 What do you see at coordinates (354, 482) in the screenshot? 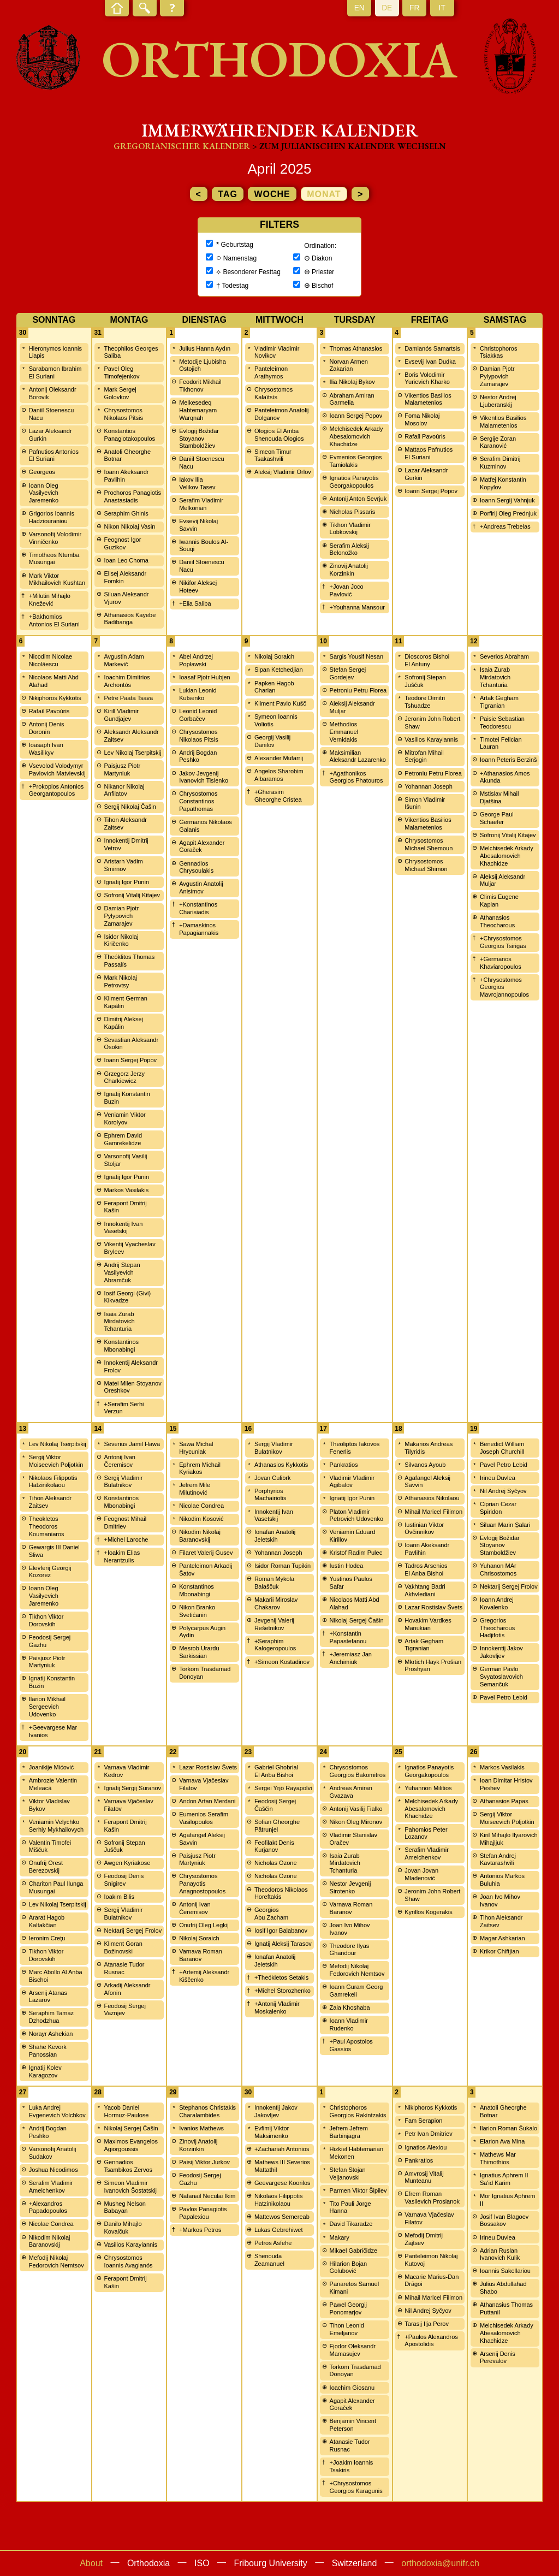
I see `Ignatios Panayotis Georgakopoulos` at bounding box center [354, 482].